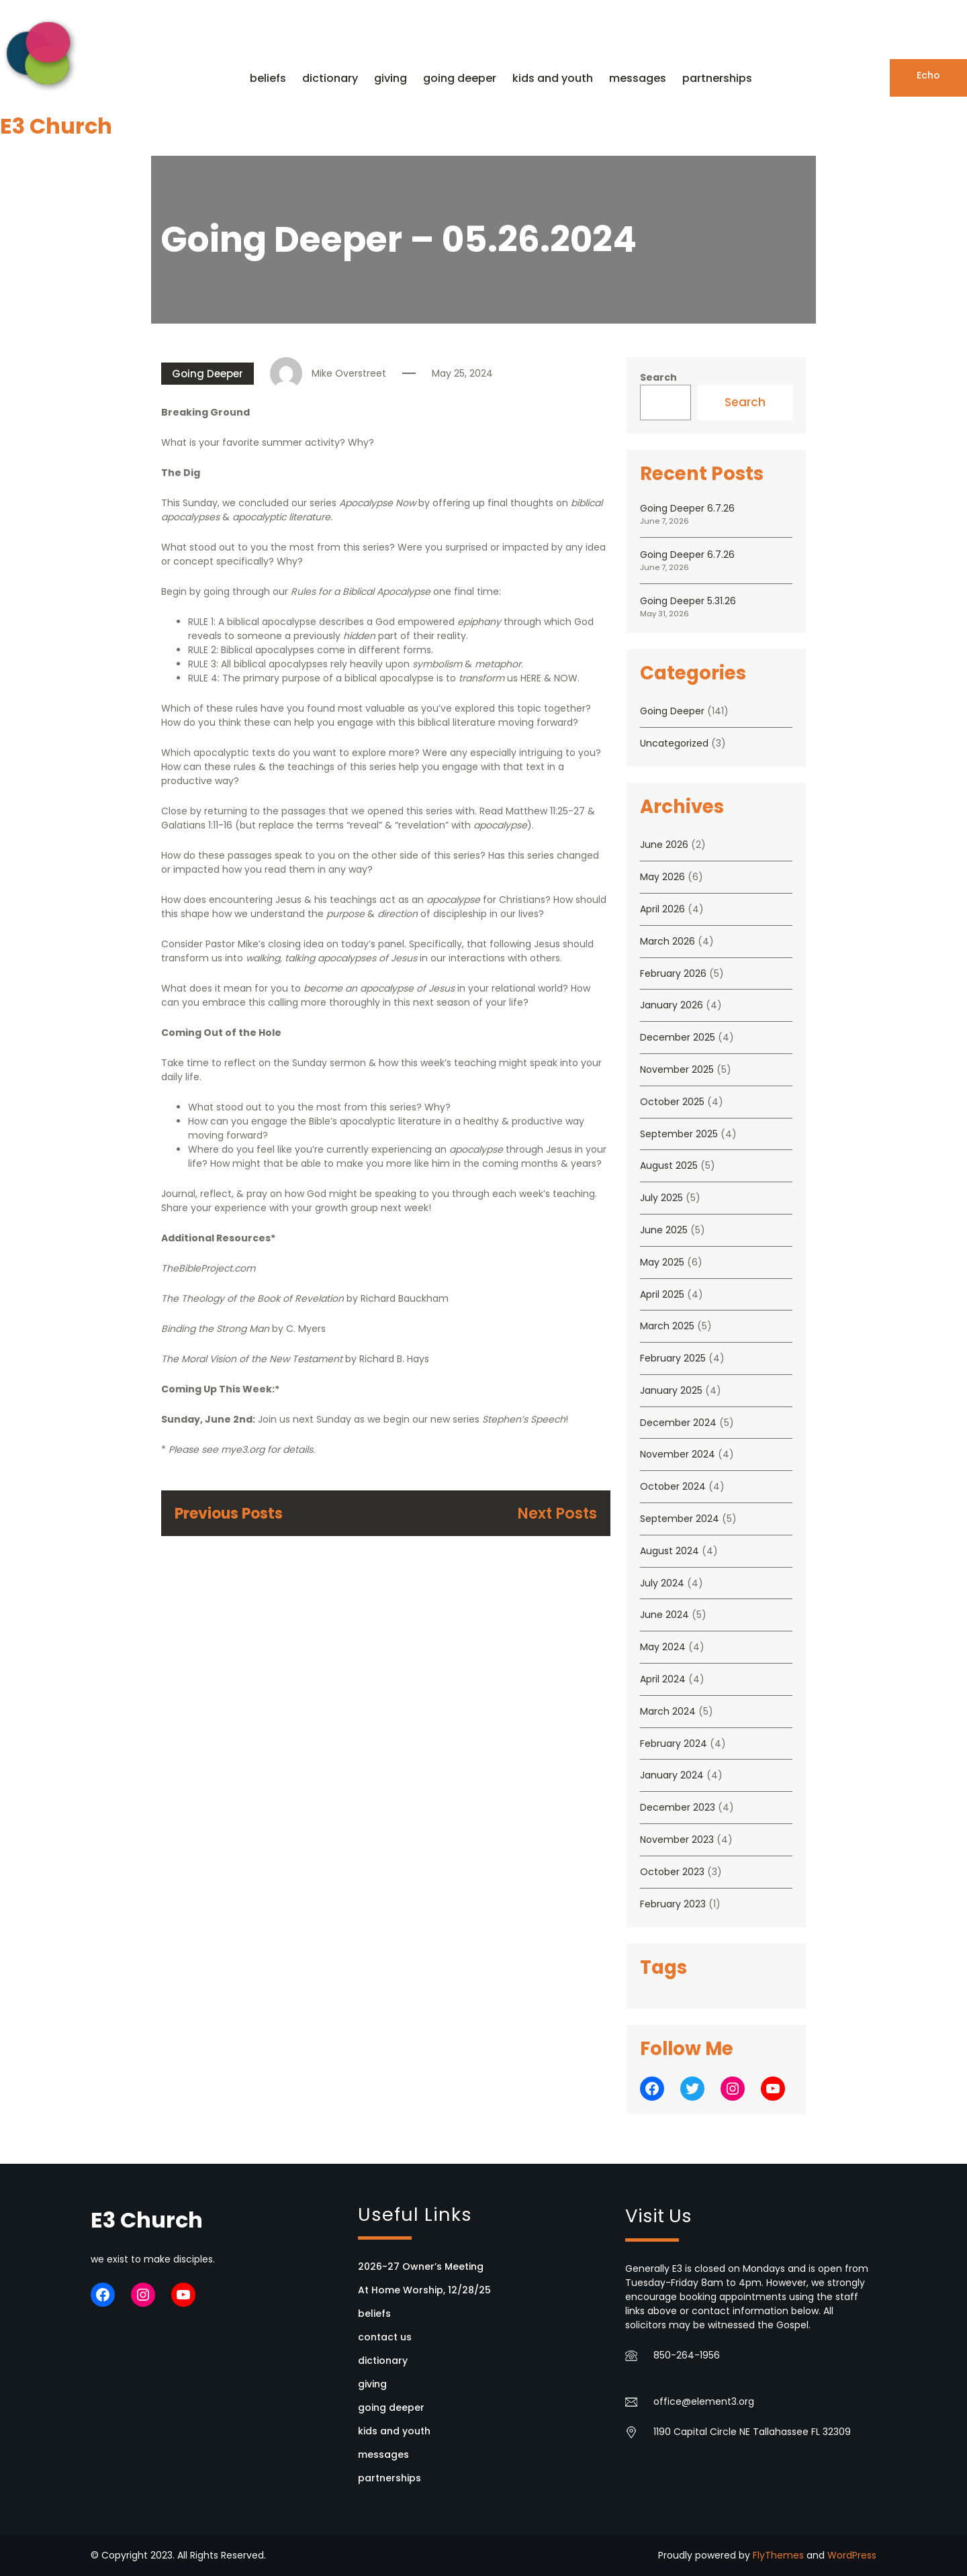  What do you see at coordinates (671, 1390) in the screenshot?
I see `January 2025` at bounding box center [671, 1390].